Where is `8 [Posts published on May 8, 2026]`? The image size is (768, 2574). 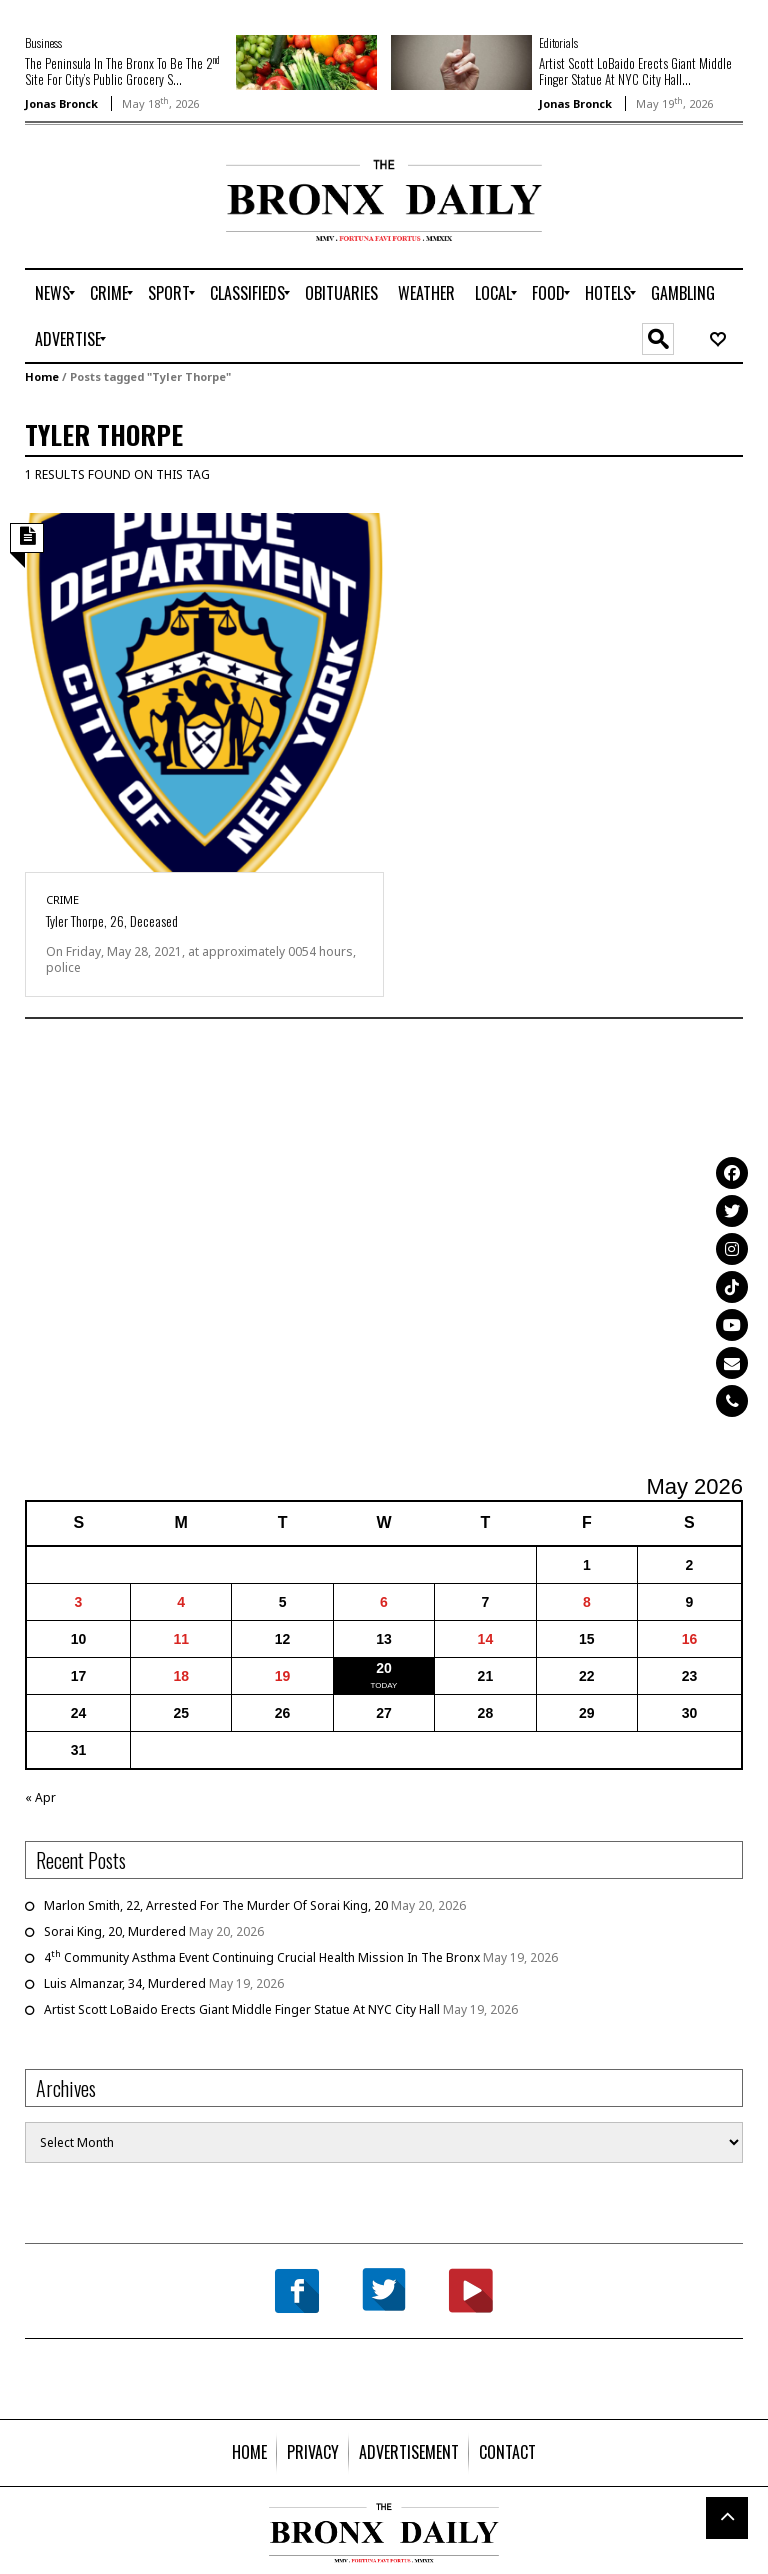
8 [Posts published on May 8, 2026] is located at coordinates (587, 1602).